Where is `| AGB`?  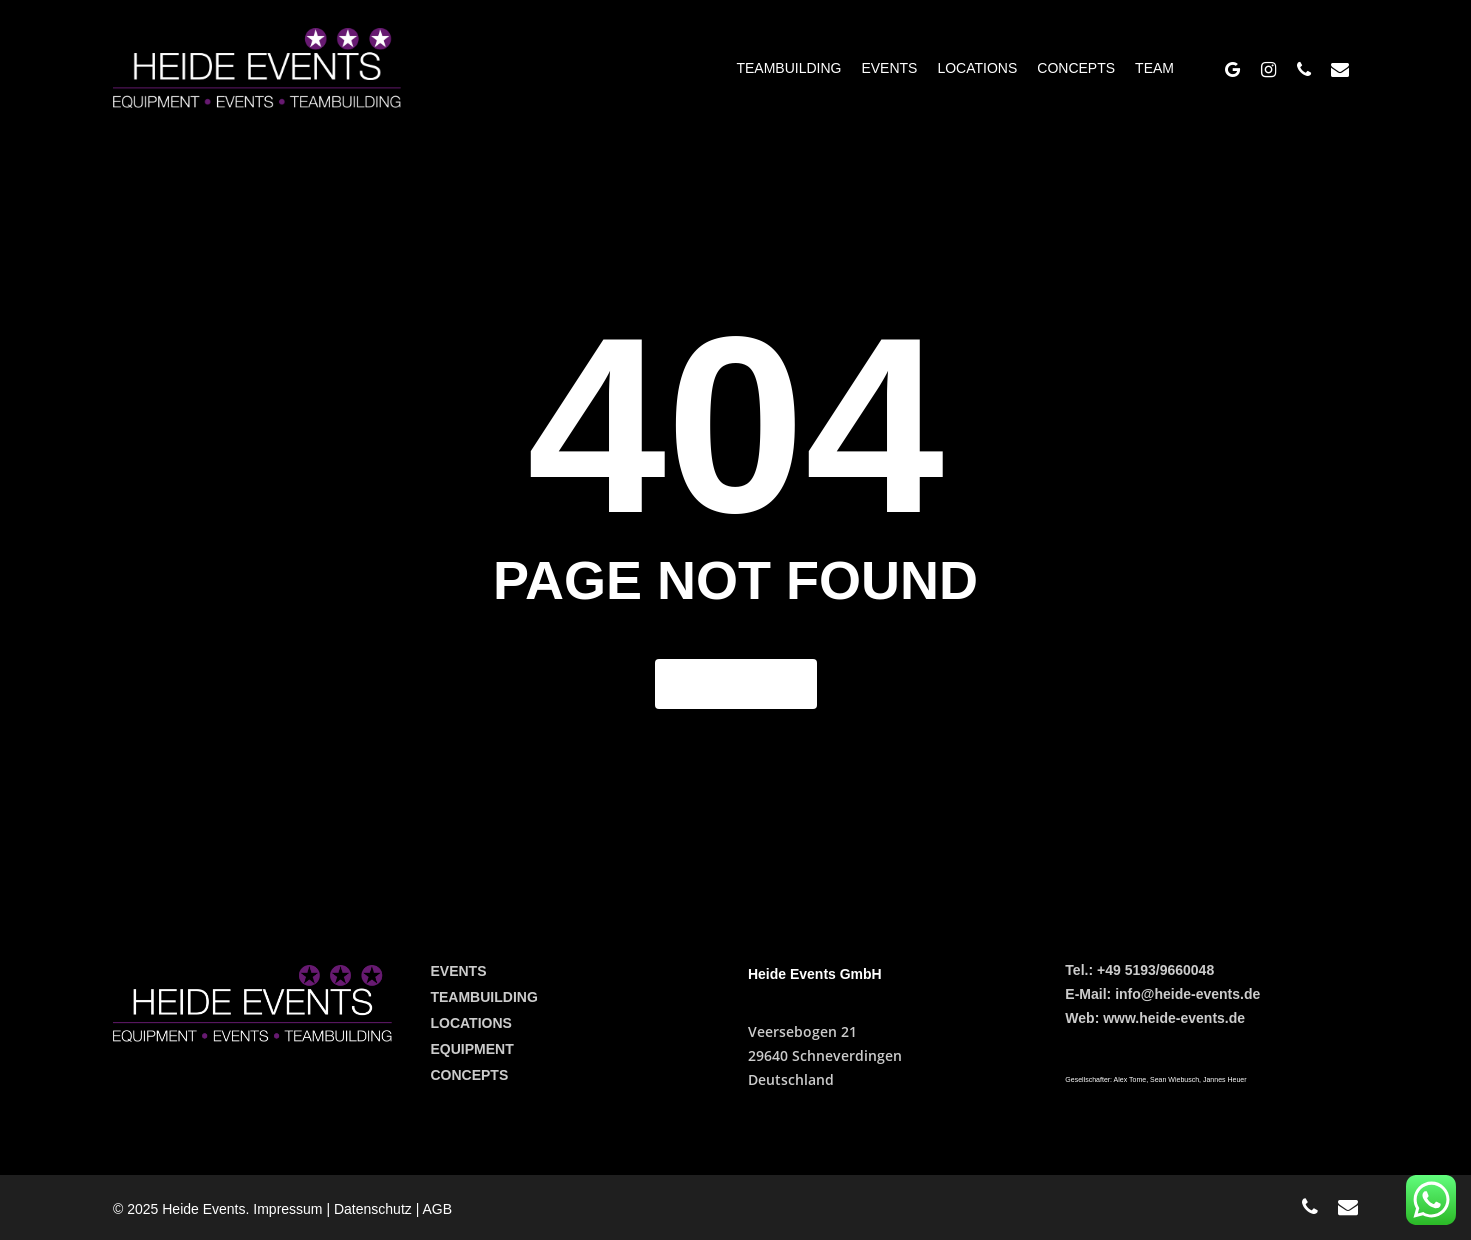
| AGB is located at coordinates (434, 1209).